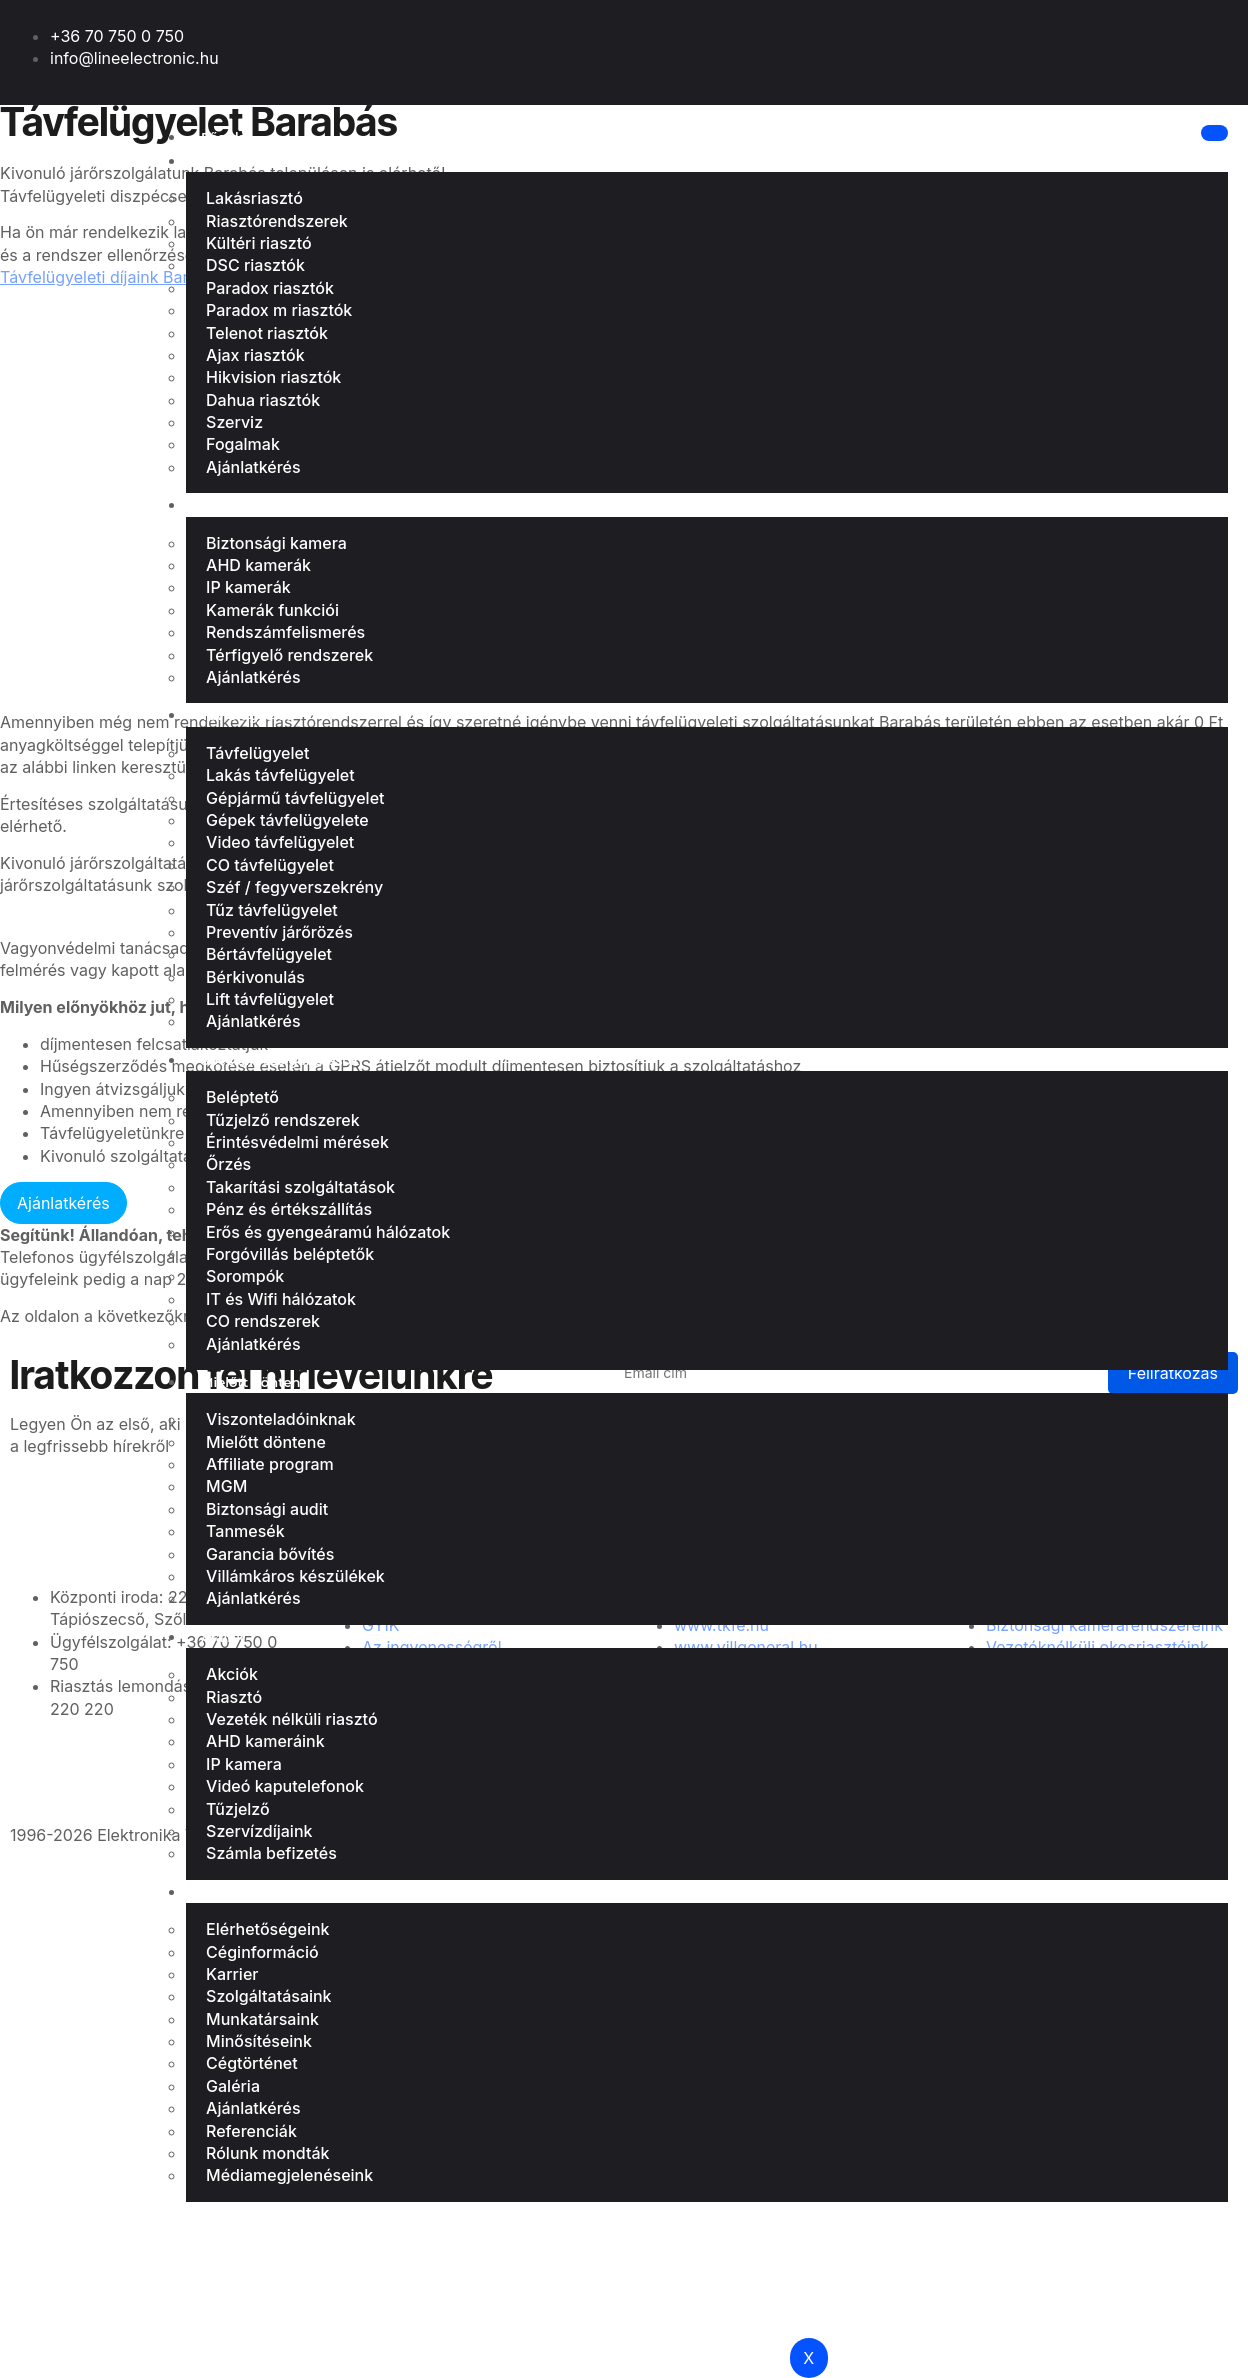 The height and width of the screenshot is (2378, 1248). What do you see at coordinates (234, 422) in the screenshot?
I see `Szerviz` at bounding box center [234, 422].